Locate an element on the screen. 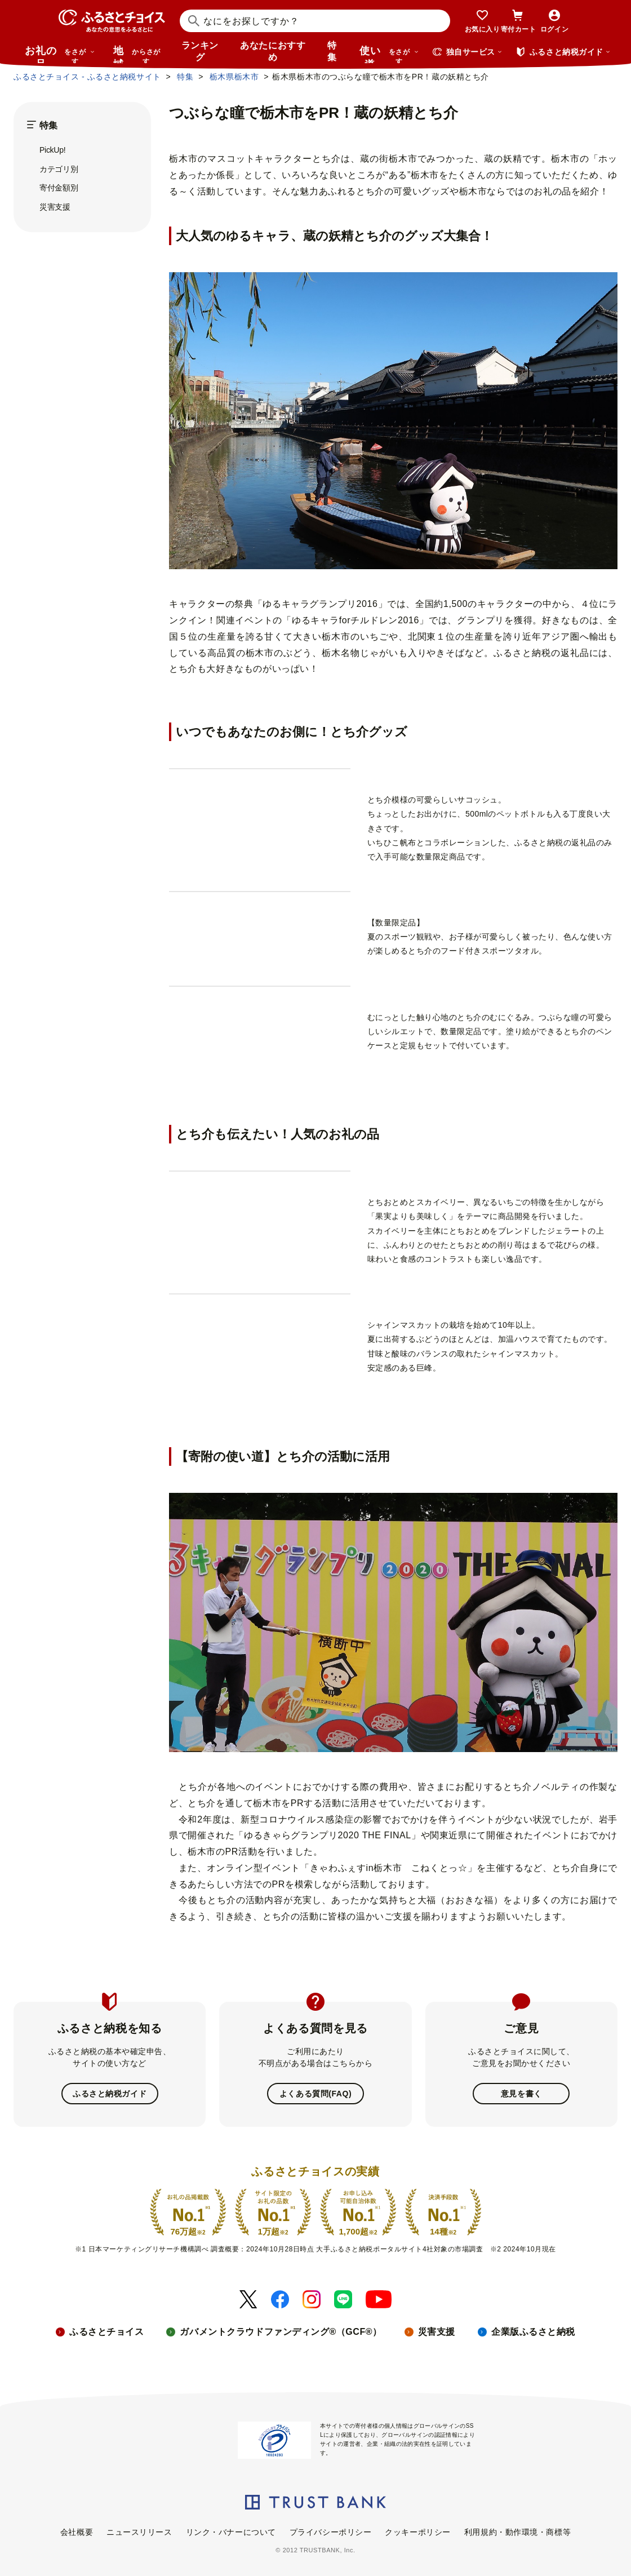  PickUp! is located at coordinates (52, 149).